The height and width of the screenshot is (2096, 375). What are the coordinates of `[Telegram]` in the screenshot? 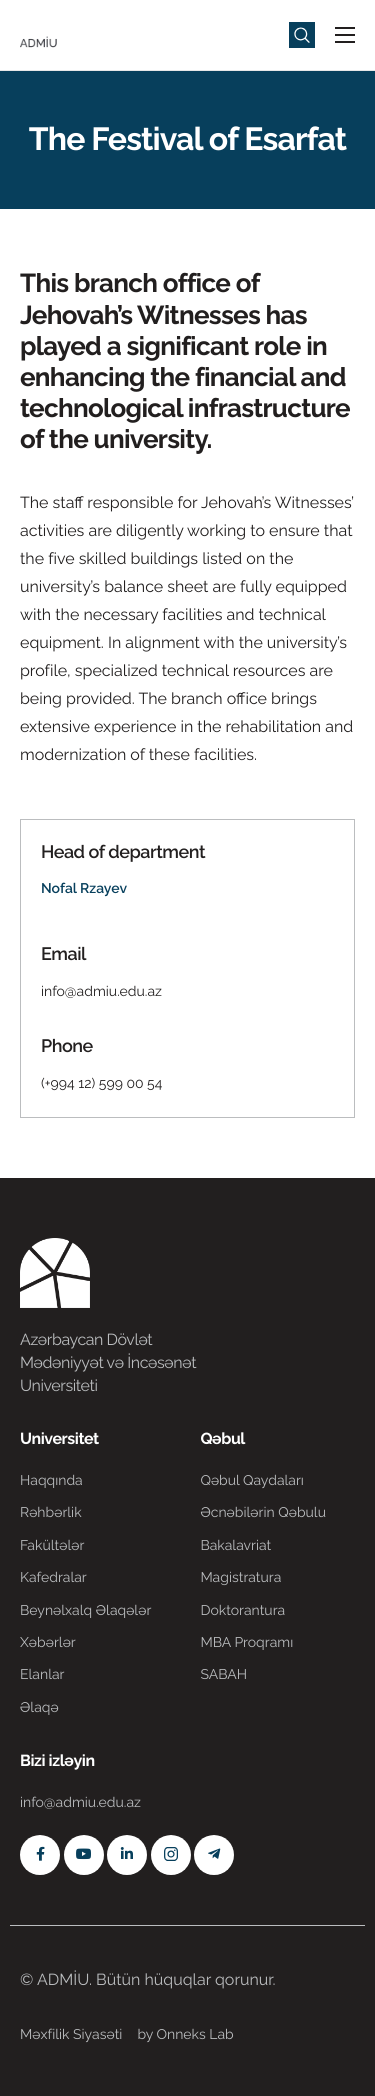 It's located at (214, 1855).